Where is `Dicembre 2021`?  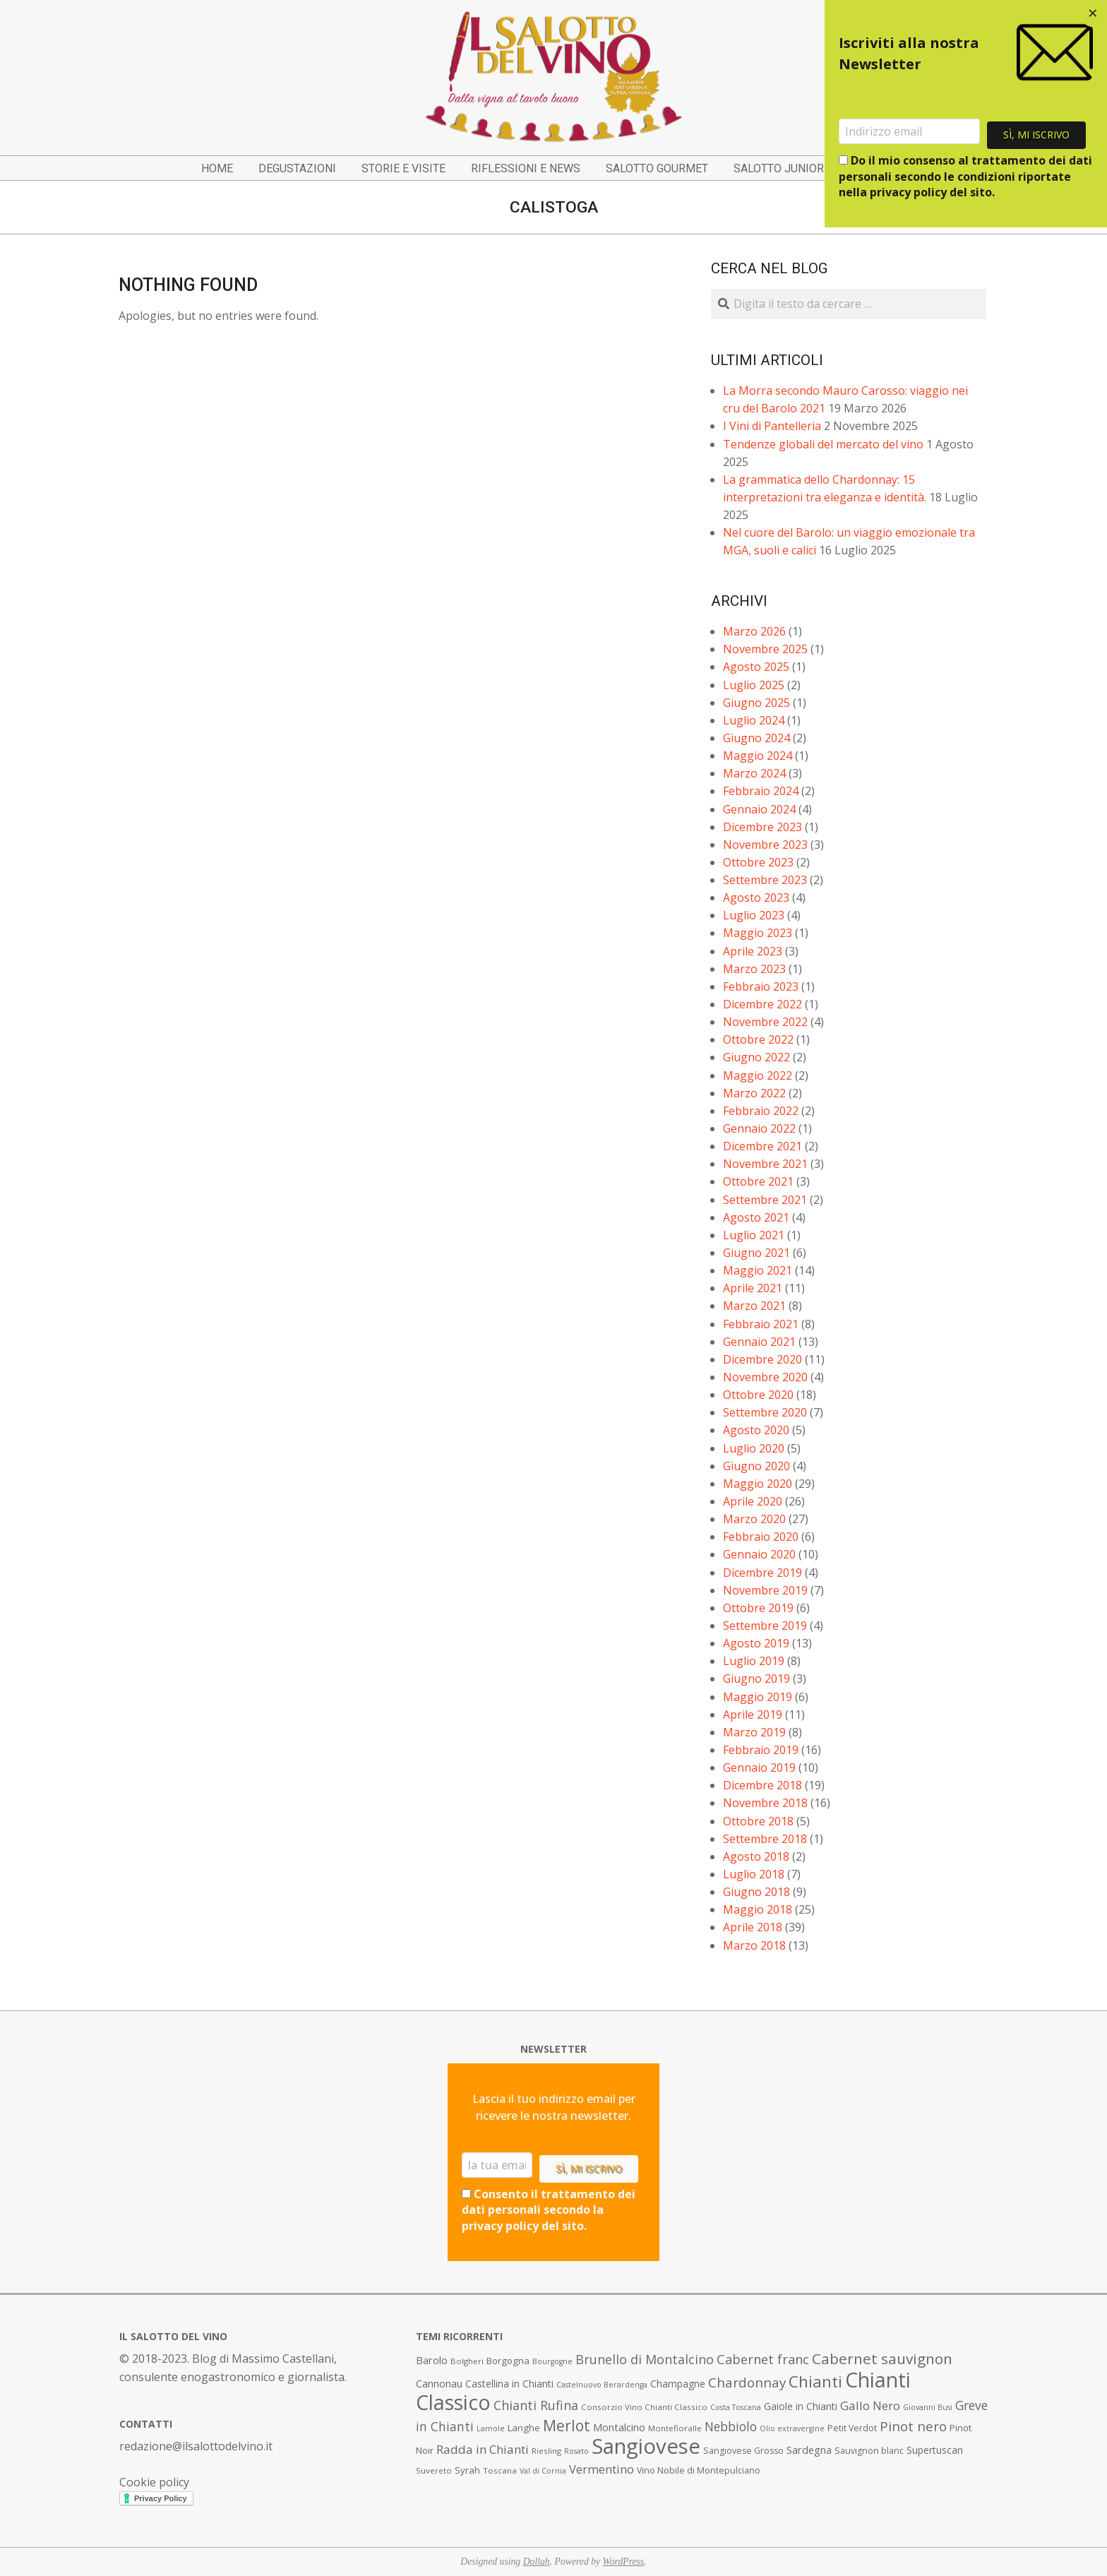 Dicembre 2021 is located at coordinates (762, 1146).